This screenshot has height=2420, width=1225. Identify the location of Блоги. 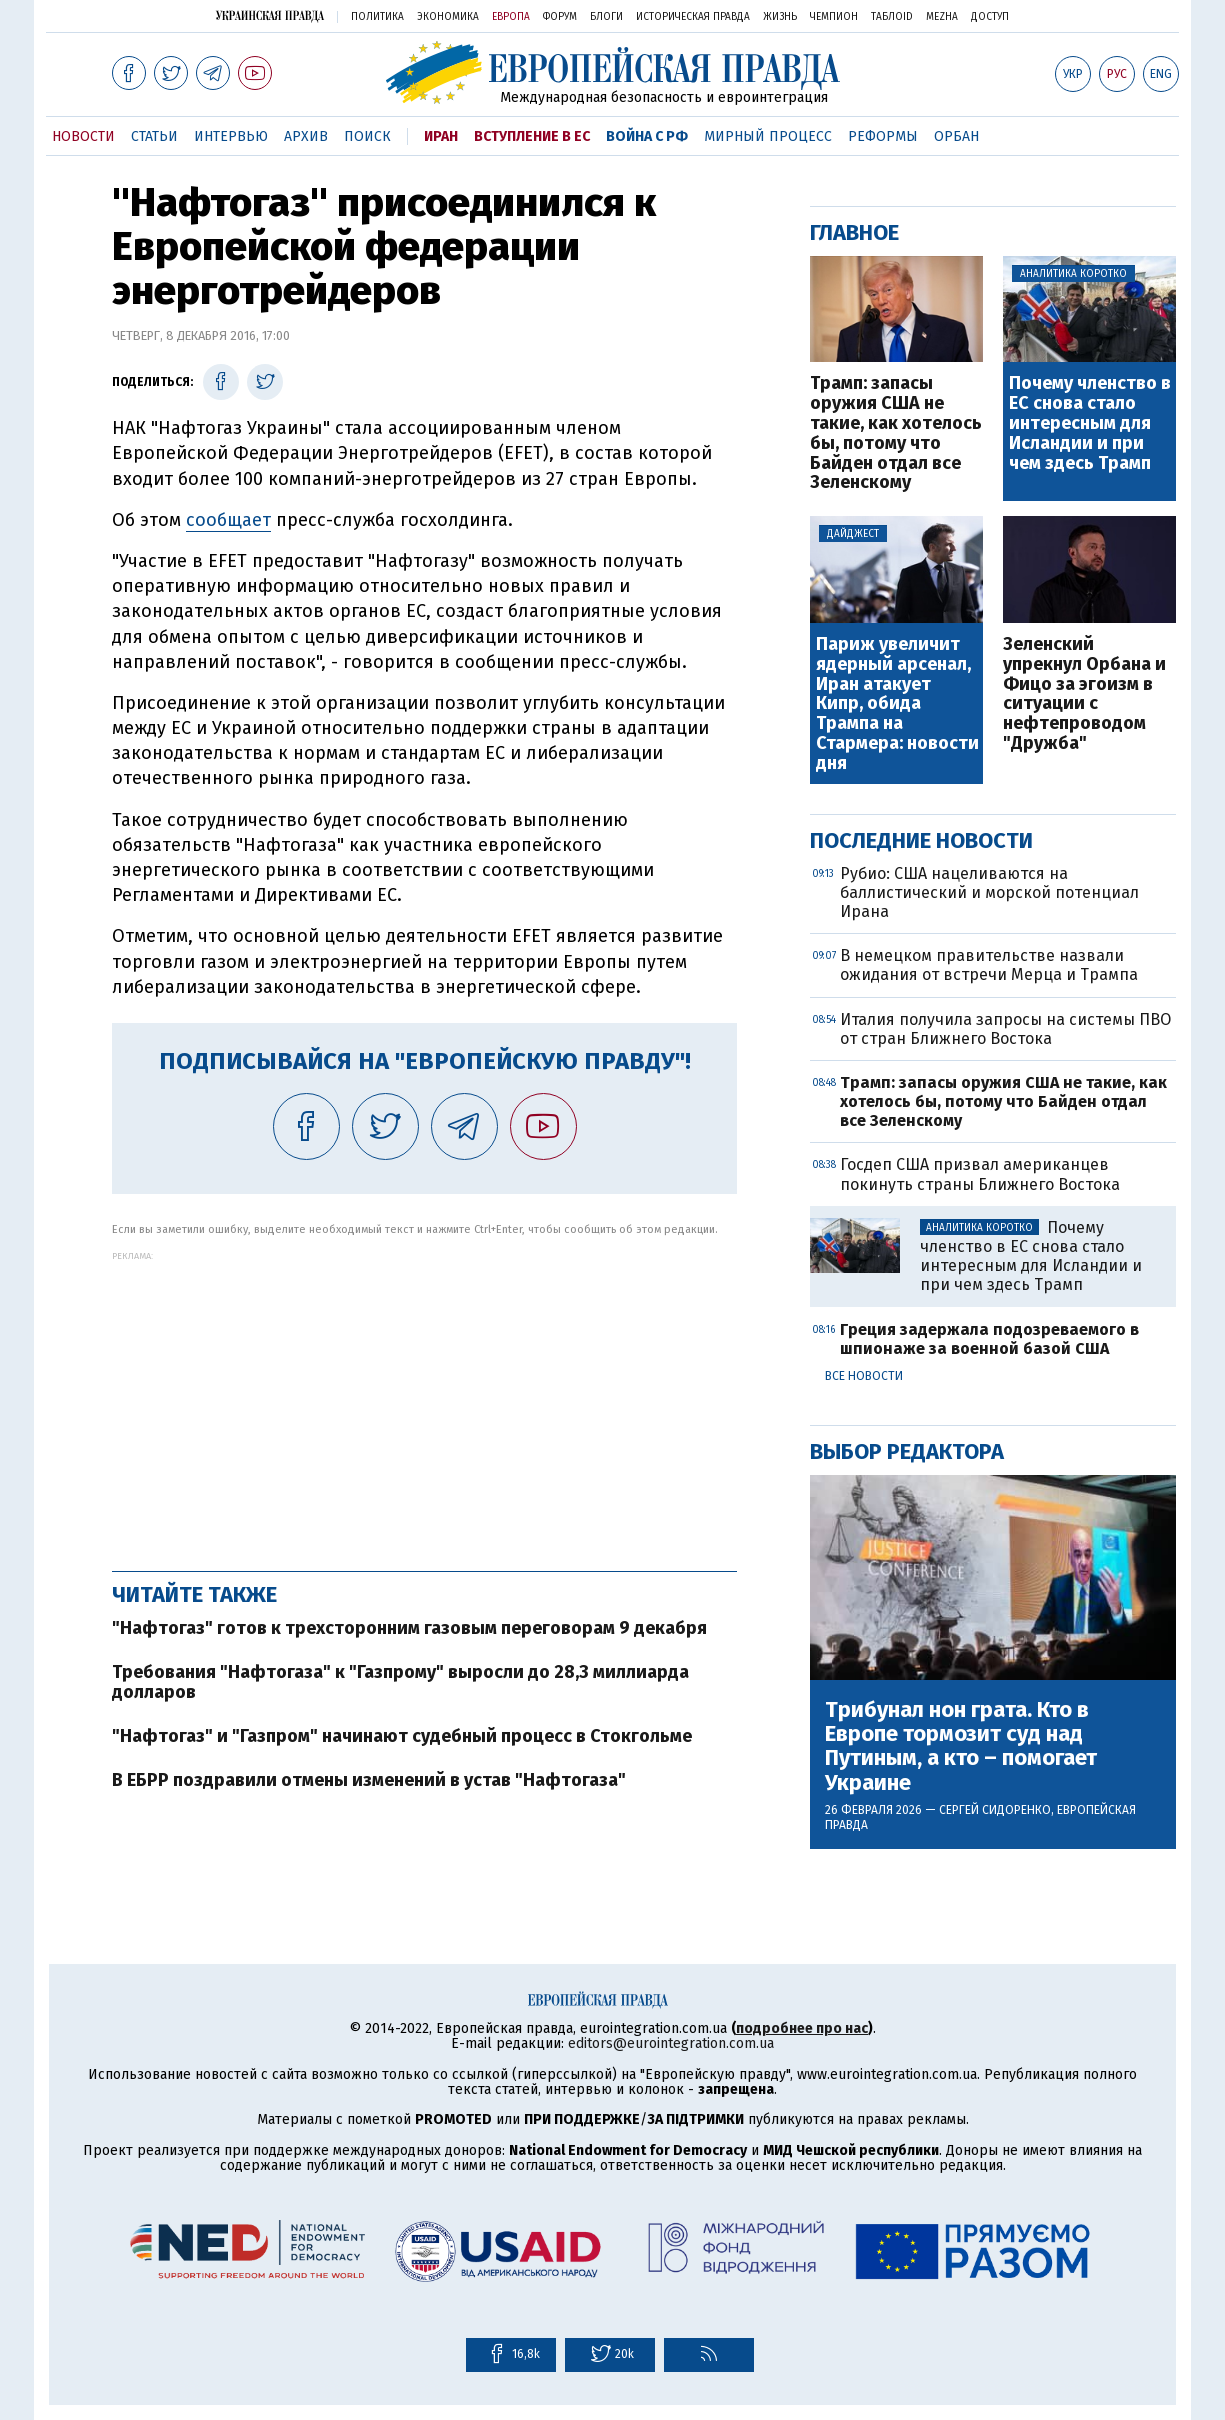
(606, 17).